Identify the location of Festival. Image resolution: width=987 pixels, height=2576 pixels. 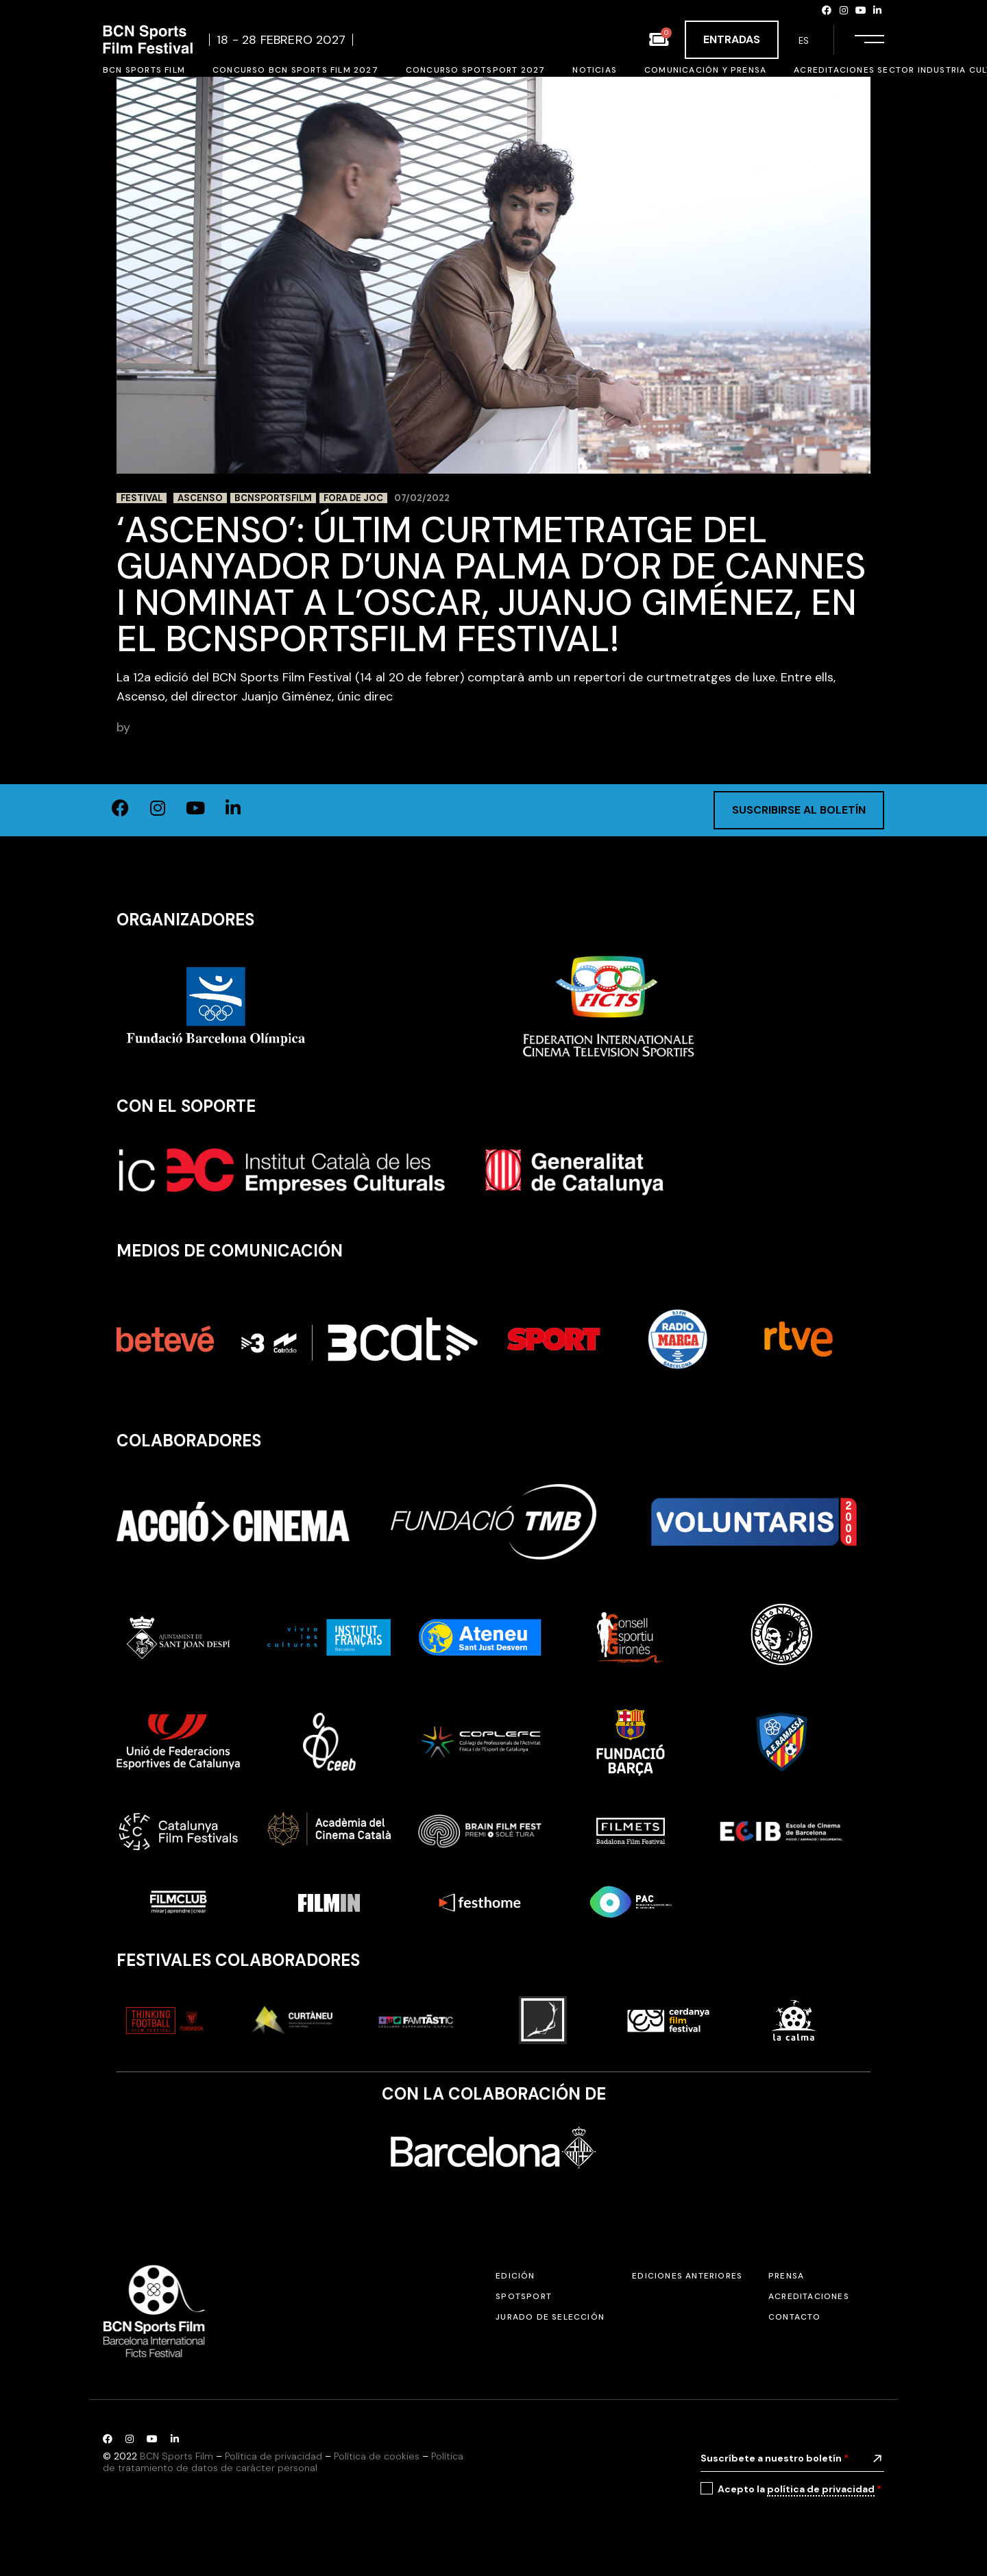
(141, 498).